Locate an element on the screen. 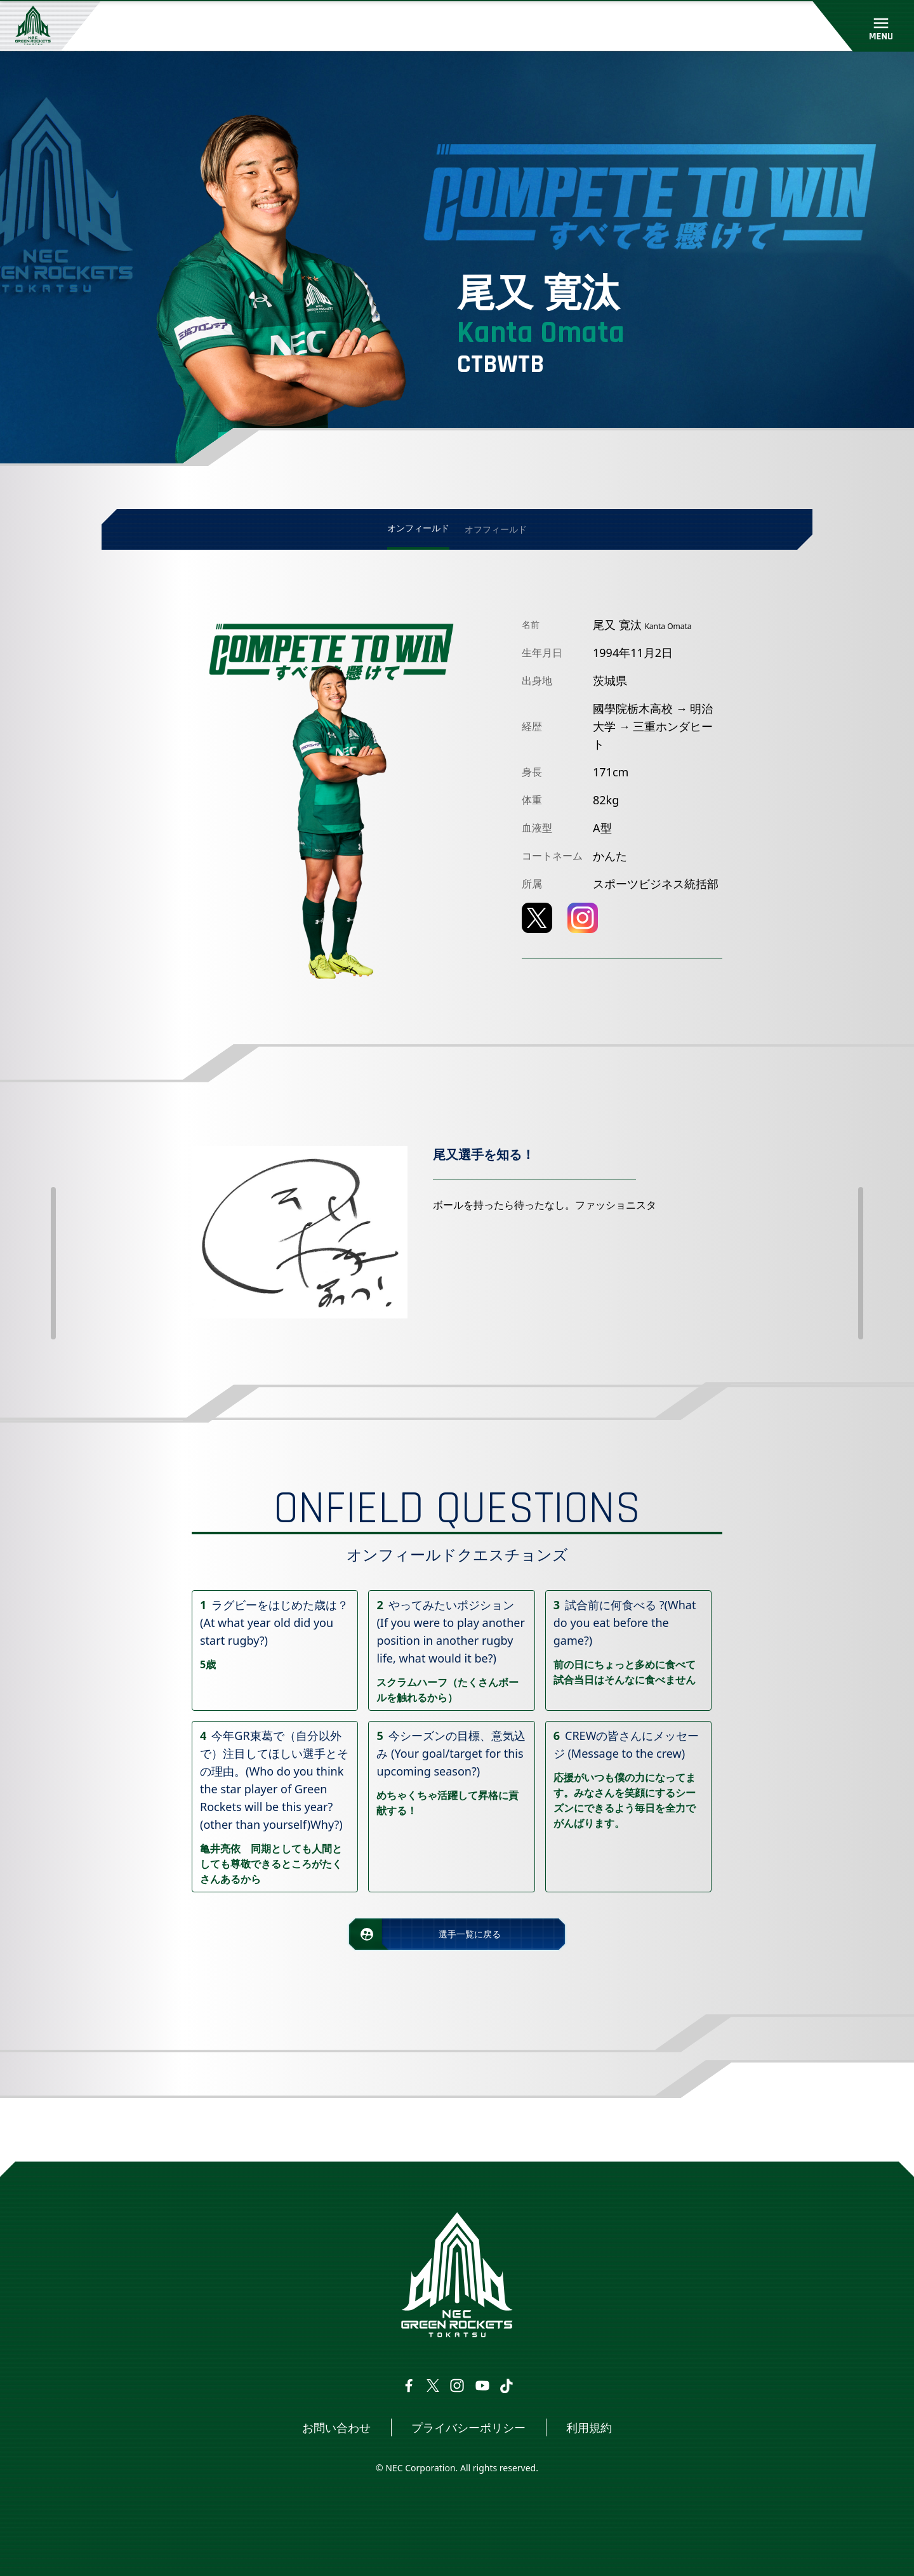 The image size is (914, 2576). お問い合わせ is located at coordinates (336, 2427).